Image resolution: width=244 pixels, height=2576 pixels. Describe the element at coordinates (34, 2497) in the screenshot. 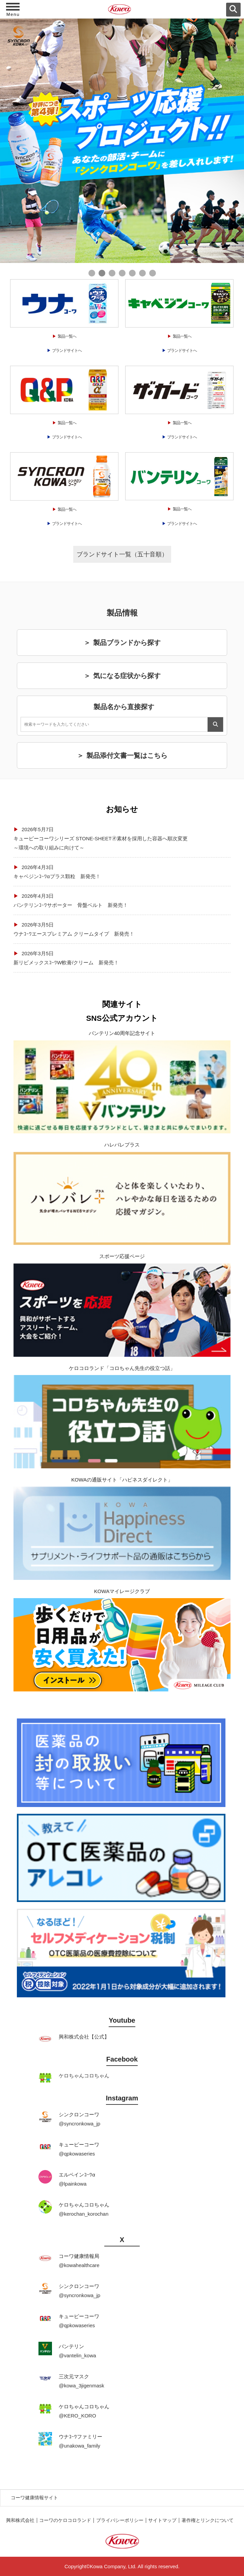

I see `コーワ健康情報サイト` at that location.